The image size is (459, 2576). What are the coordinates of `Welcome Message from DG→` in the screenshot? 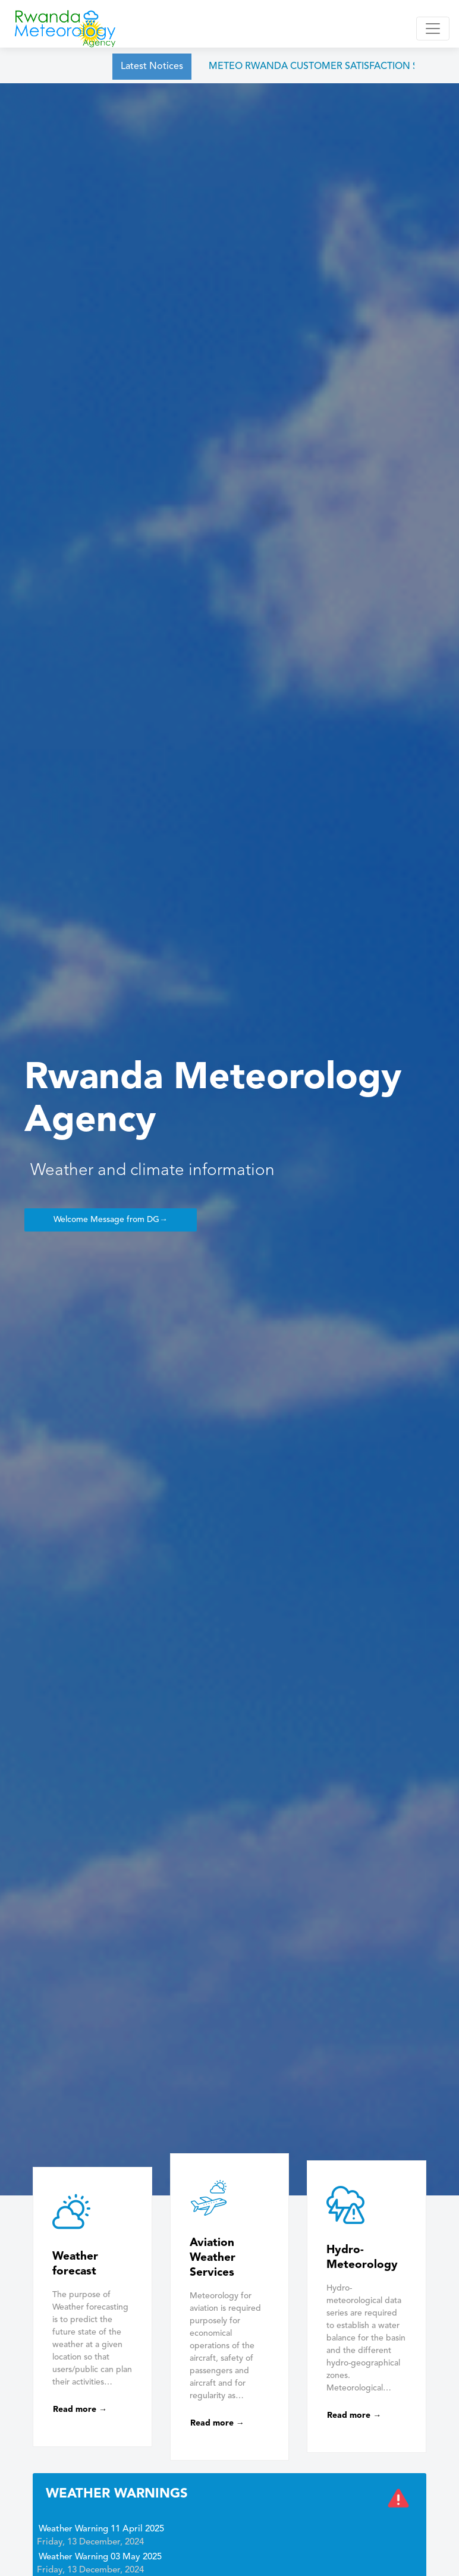 It's located at (111, 1219).